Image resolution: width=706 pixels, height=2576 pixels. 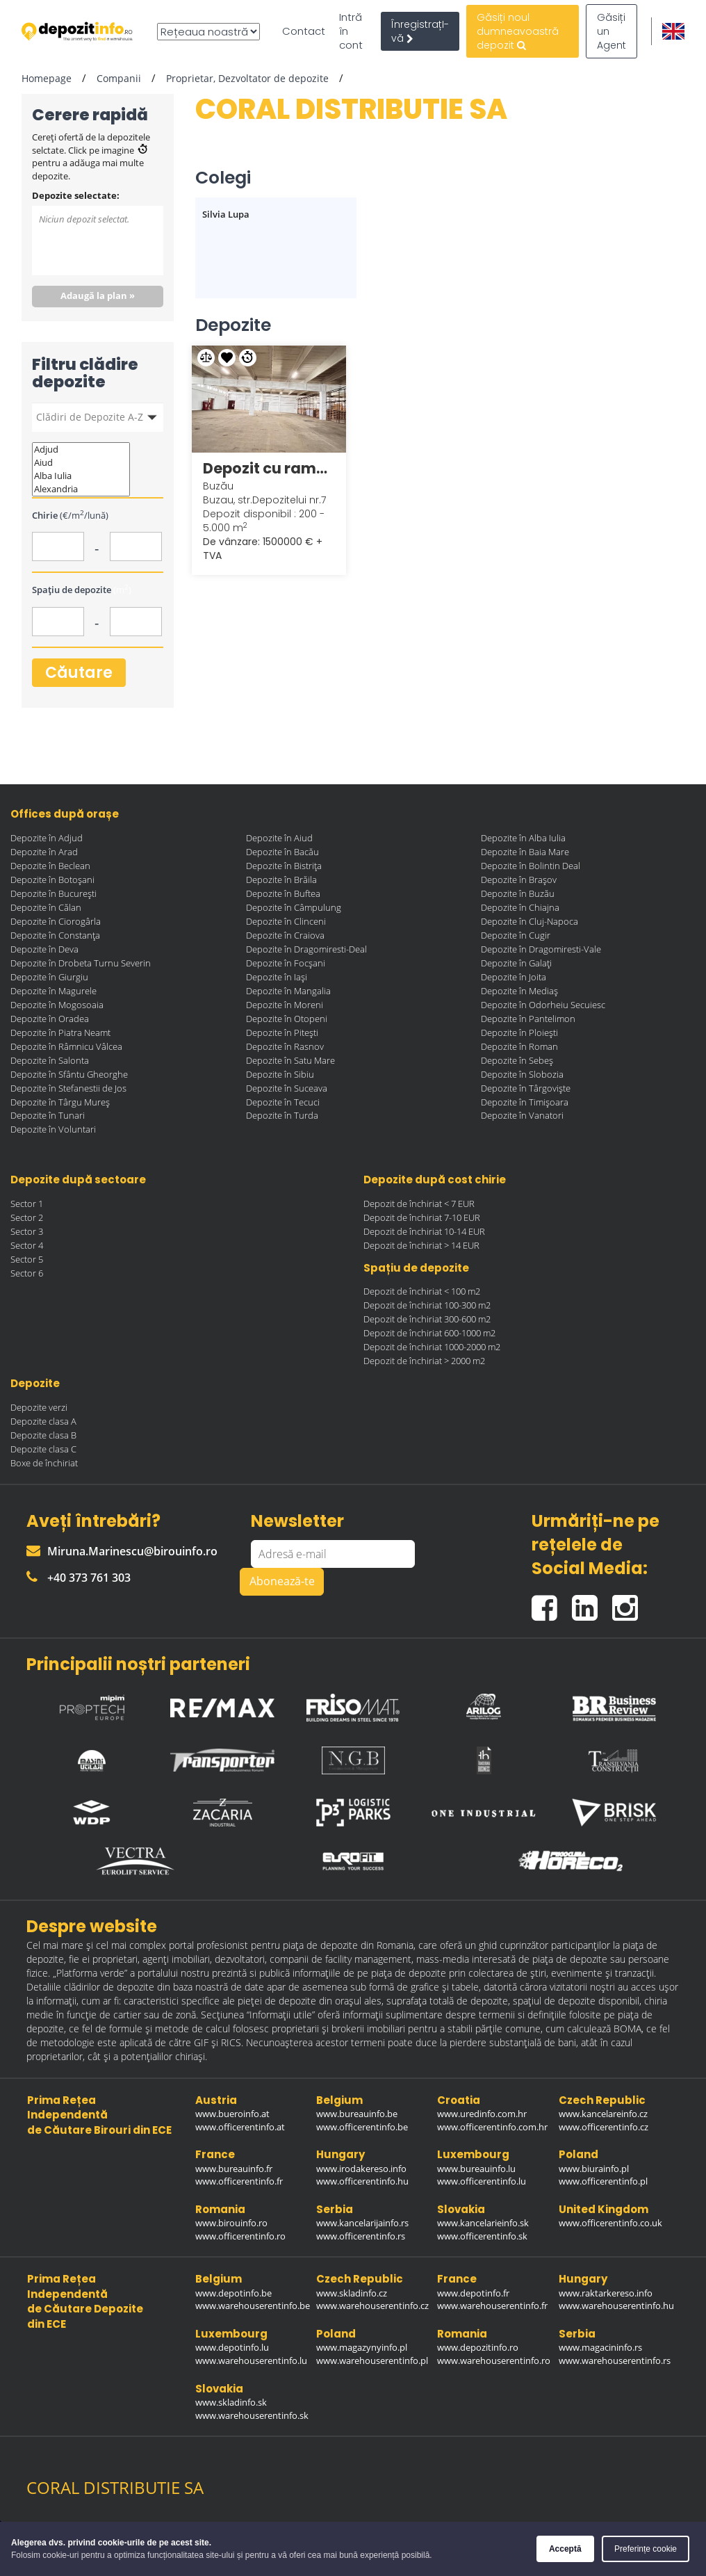 What do you see at coordinates (306, 949) in the screenshot?
I see `Depozite în Dragomiresti-Deal` at bounding box center [306, 949].